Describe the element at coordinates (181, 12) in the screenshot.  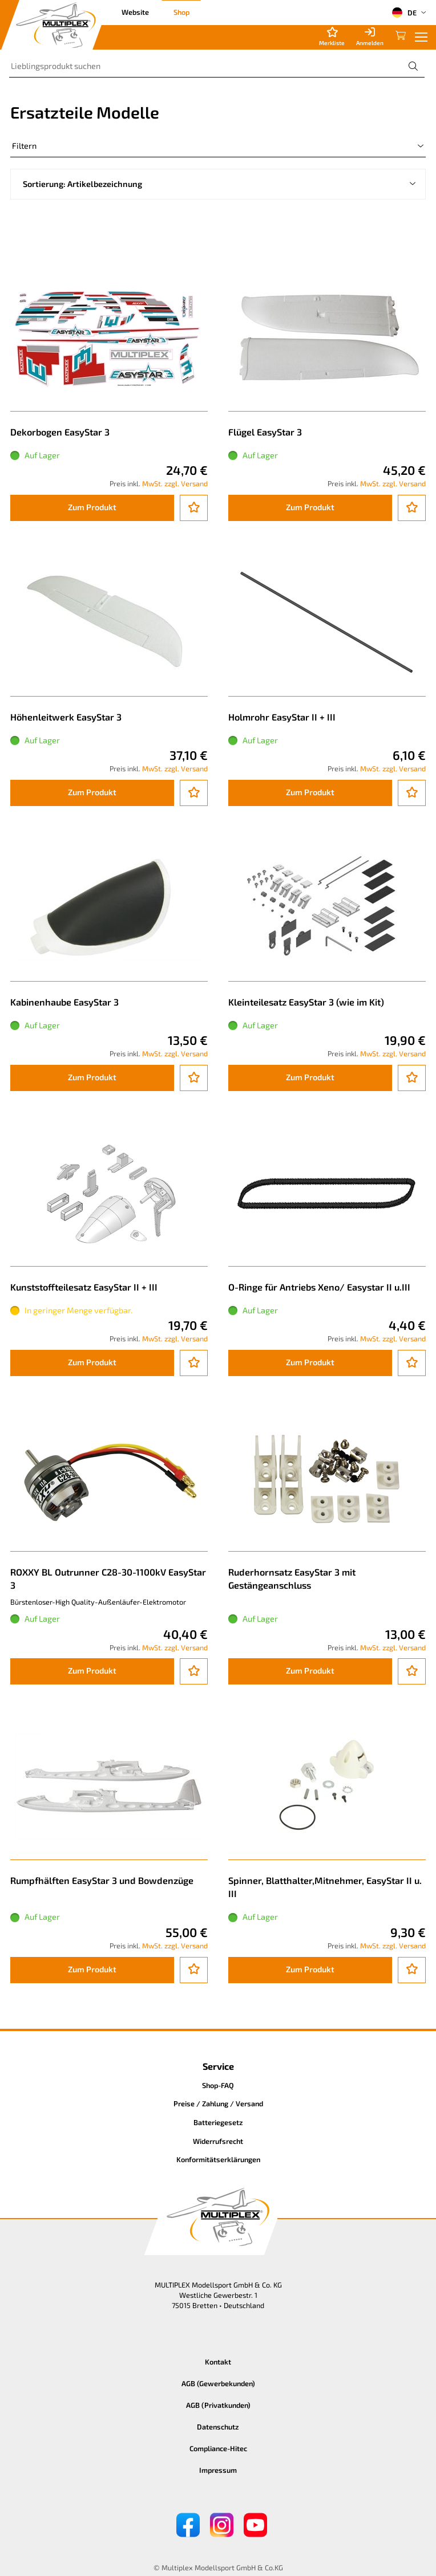
I see `Shop` at that location.